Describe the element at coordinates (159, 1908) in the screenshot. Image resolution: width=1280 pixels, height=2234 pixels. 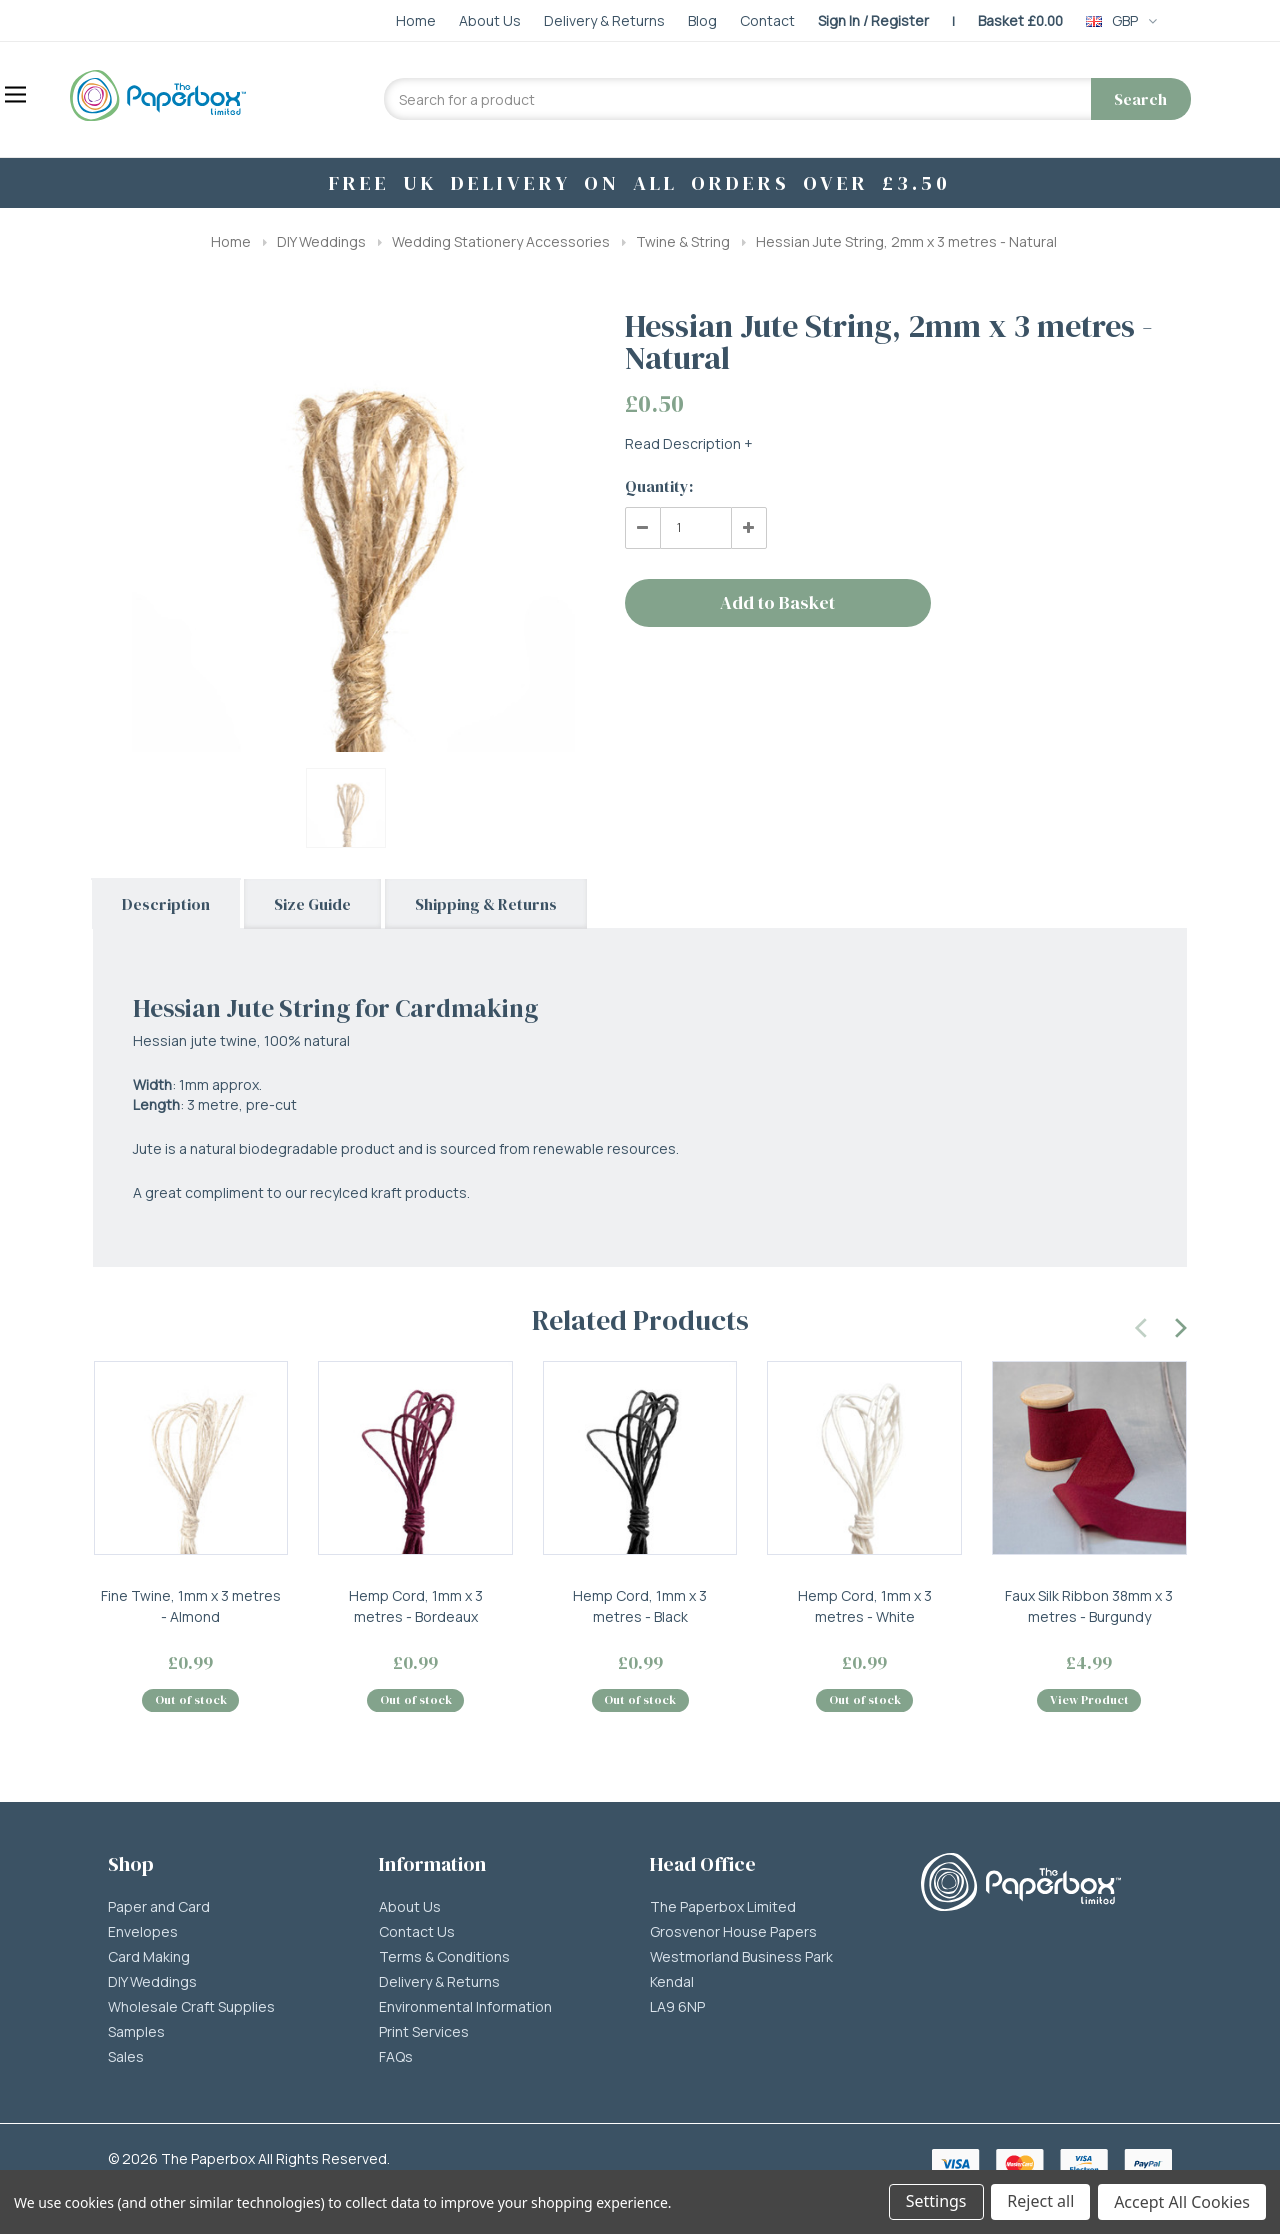
I see `Paper and Card` at that location.